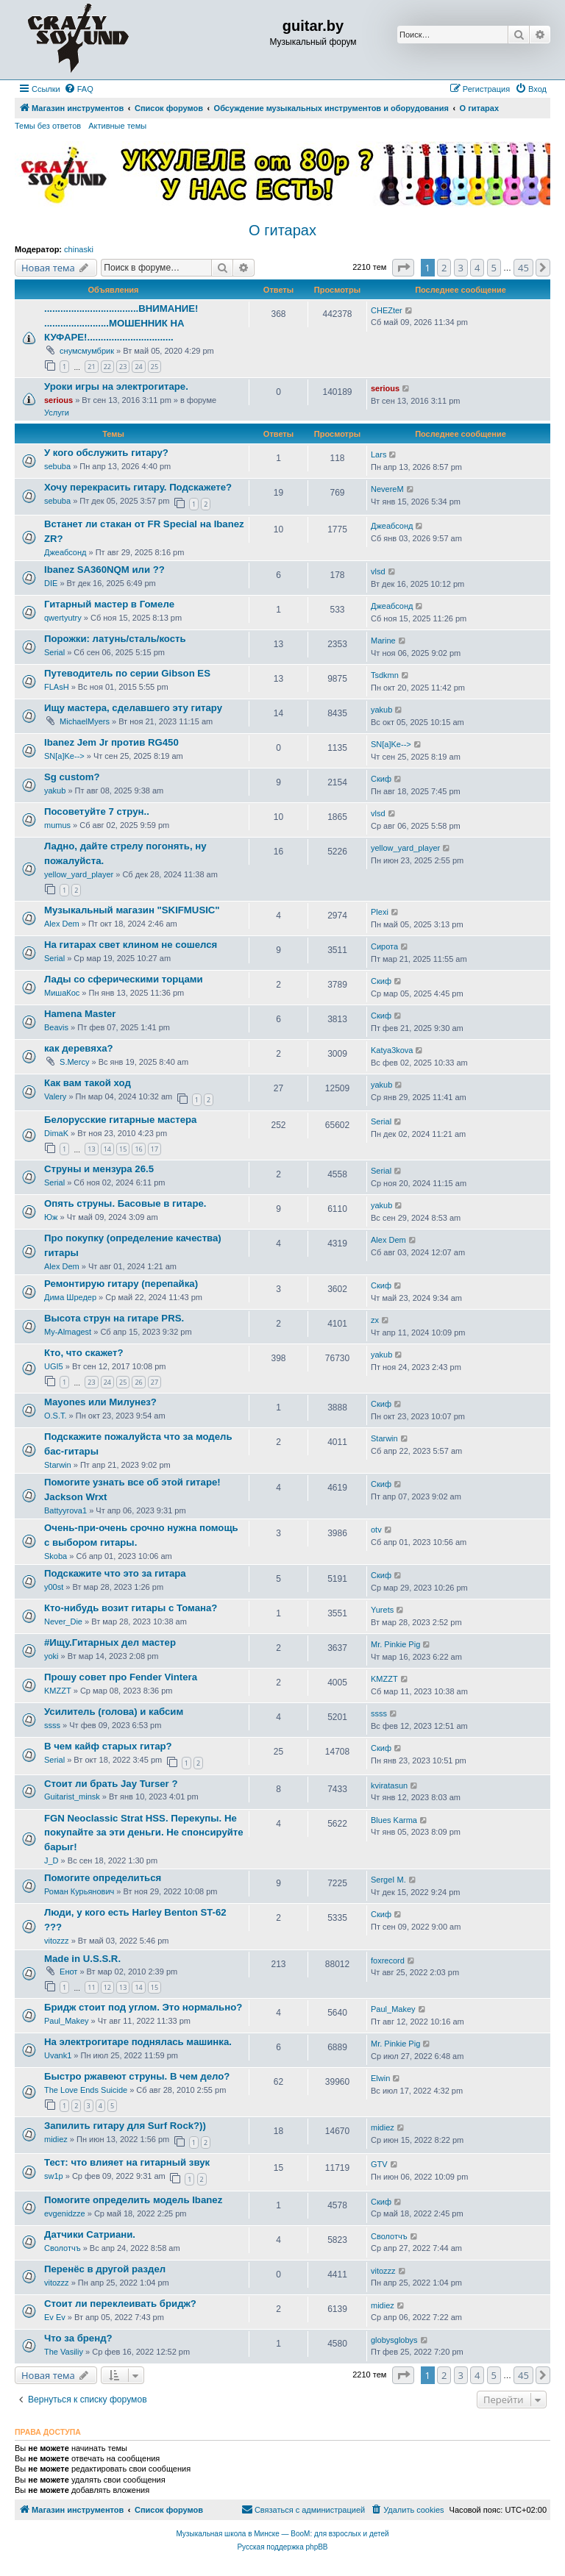  I want to click on На электрогитаре поднялась машинка., so click(138, 2041).